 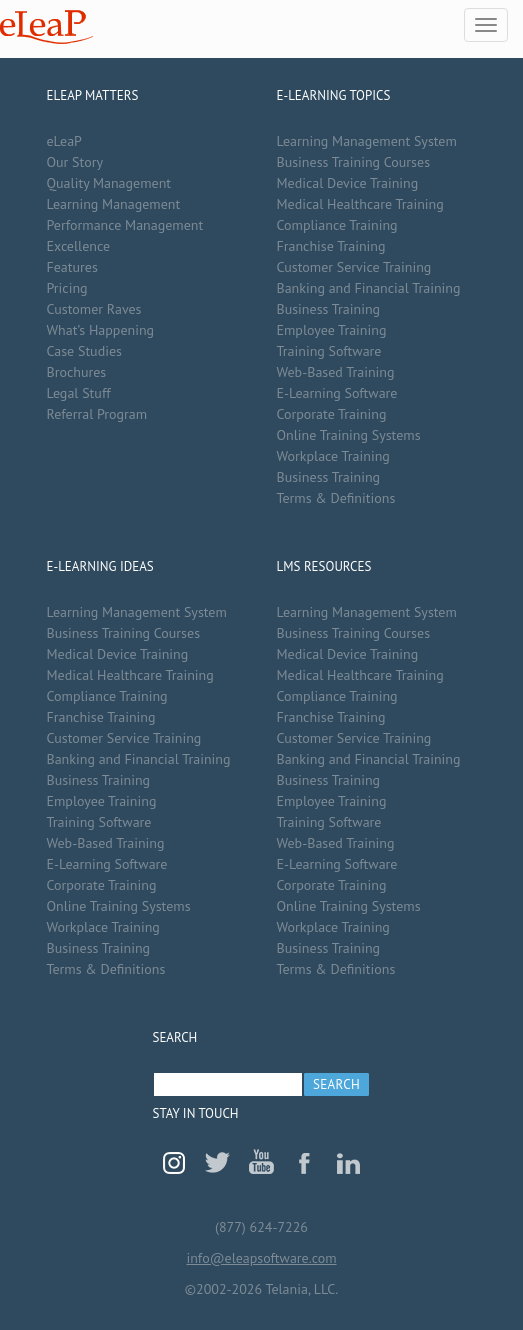 I want to click on Features, so click(x=72, y=267).